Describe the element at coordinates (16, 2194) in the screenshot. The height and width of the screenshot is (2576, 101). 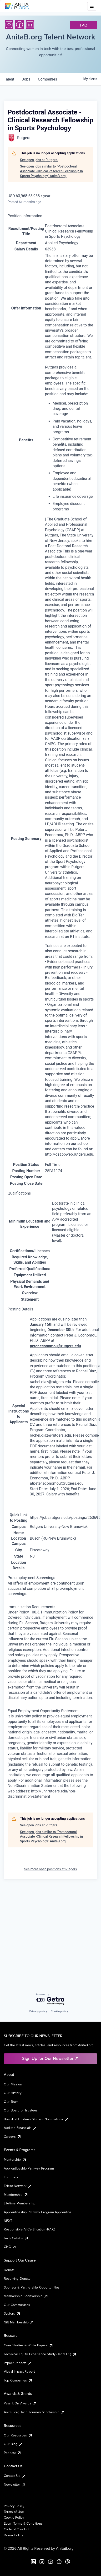
I see `Membership` at that location.